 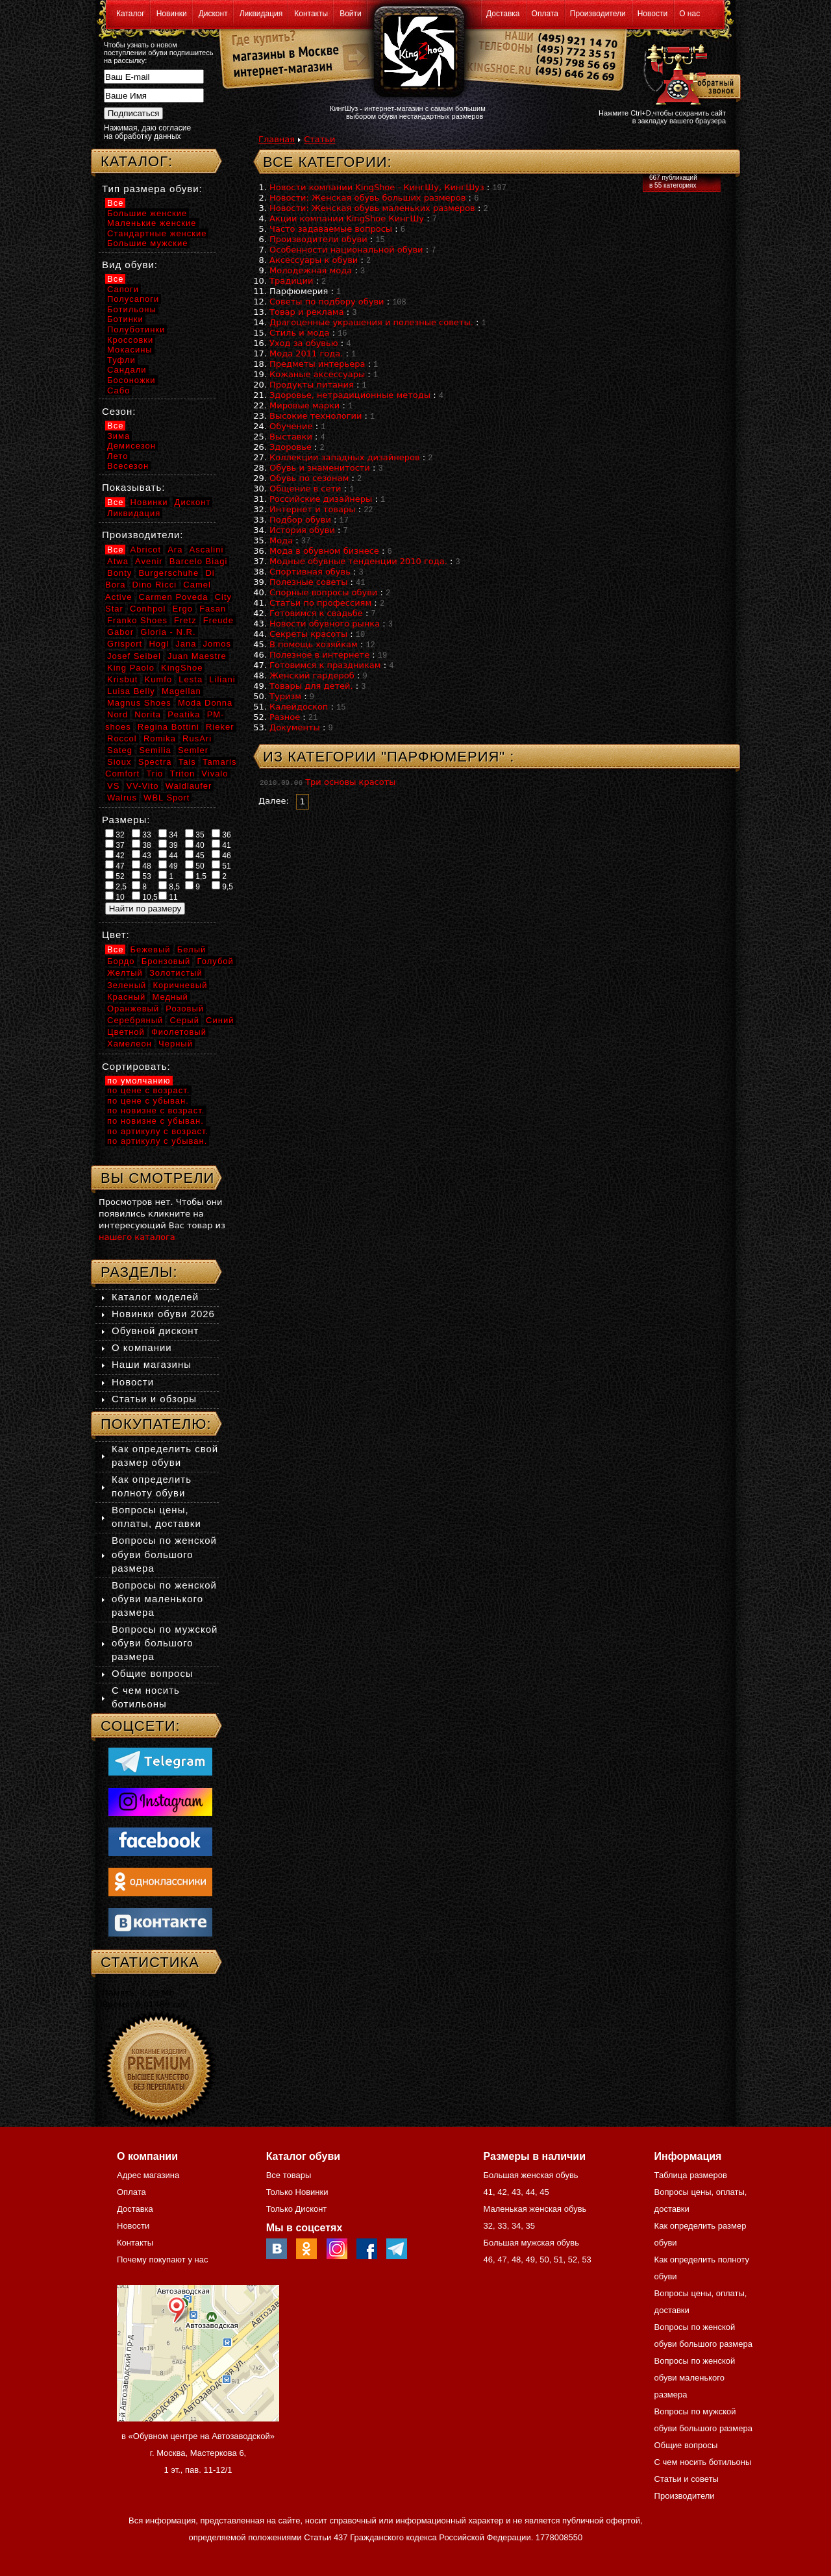 What do you see at coordinates (305, 488) in the screenshot?
I see `Общение в сети` at bounding box center [305, 488].